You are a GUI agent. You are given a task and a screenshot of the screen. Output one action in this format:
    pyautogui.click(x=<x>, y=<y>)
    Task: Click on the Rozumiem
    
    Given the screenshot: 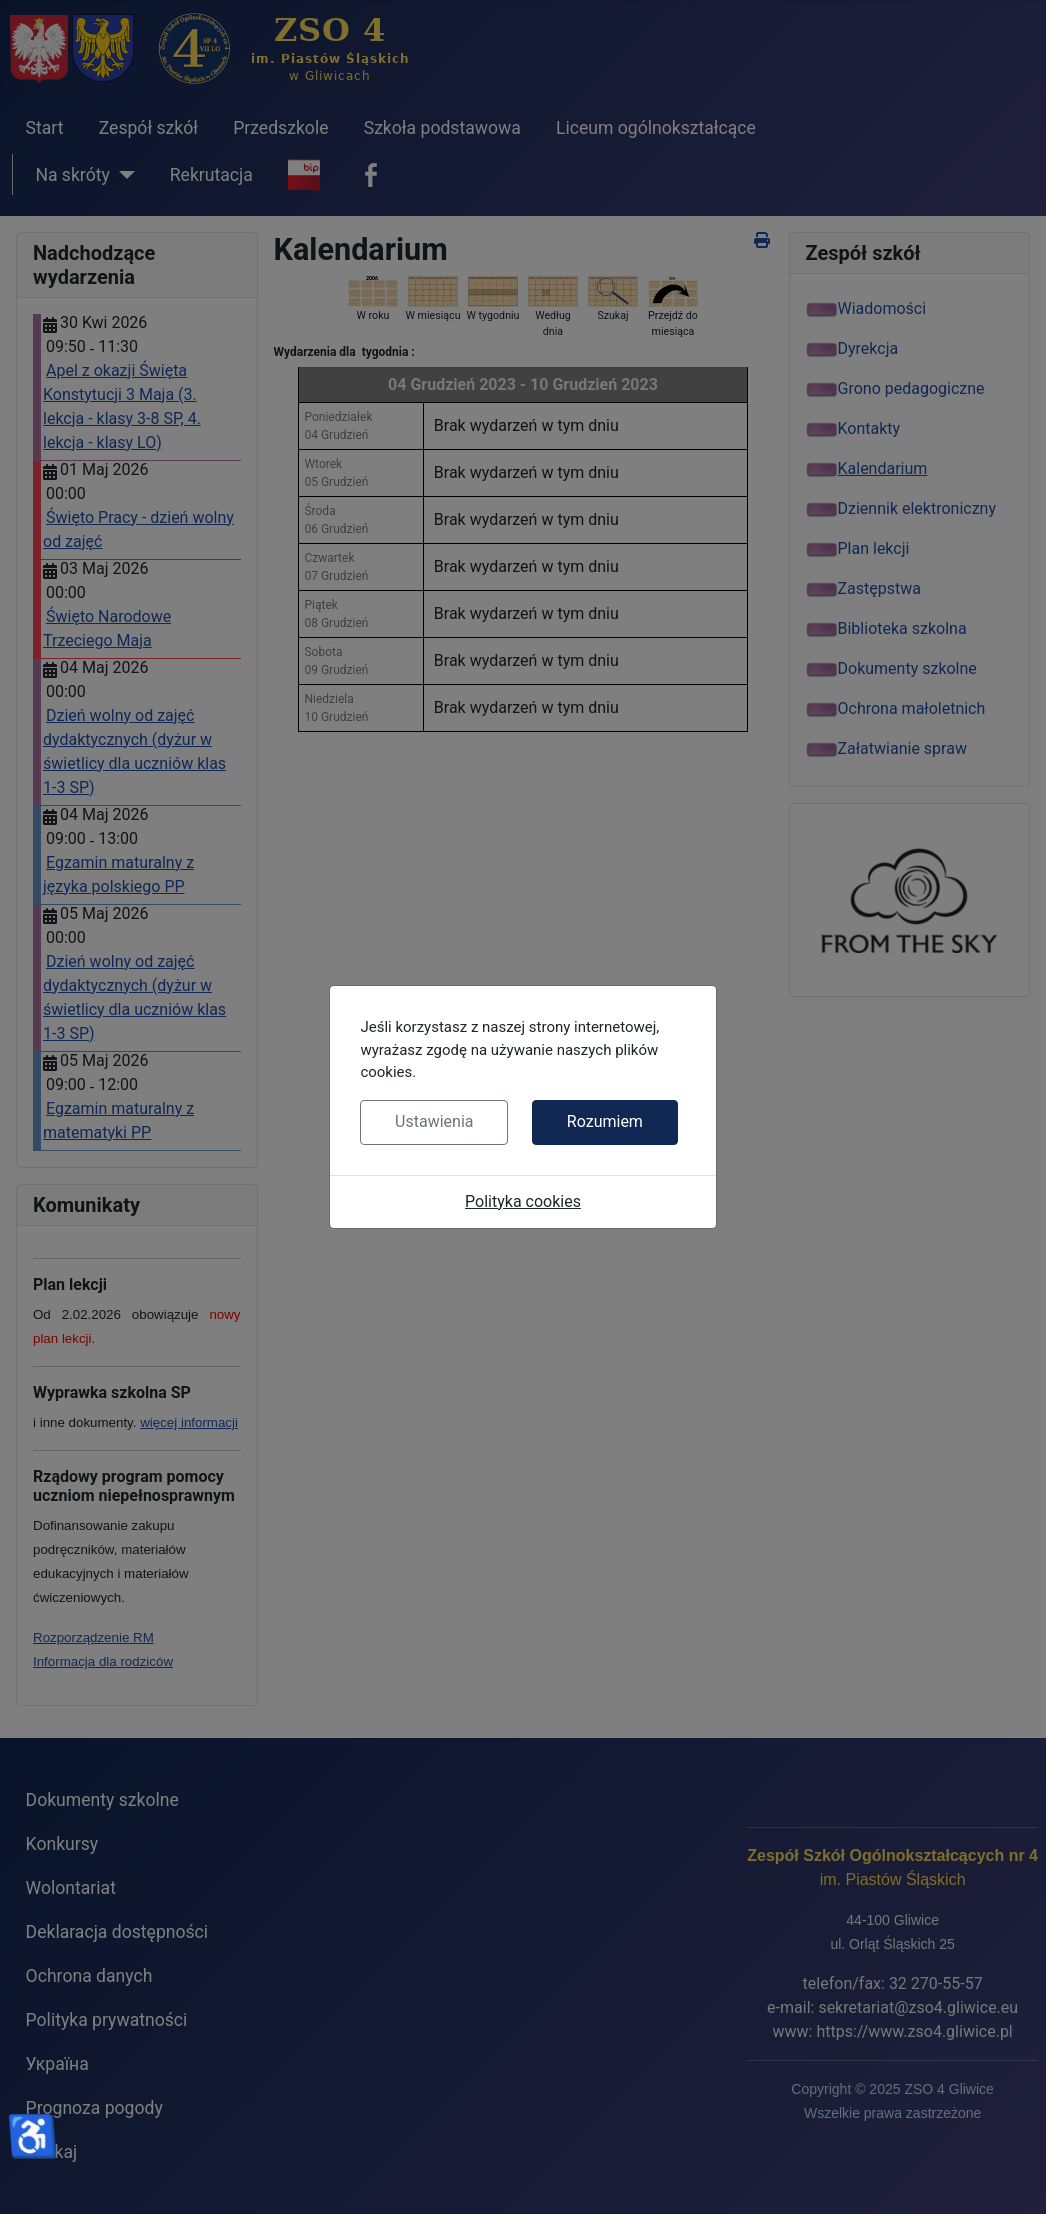 What is the action you would take?
    pyautogui.click(x=605, y=1121)
    